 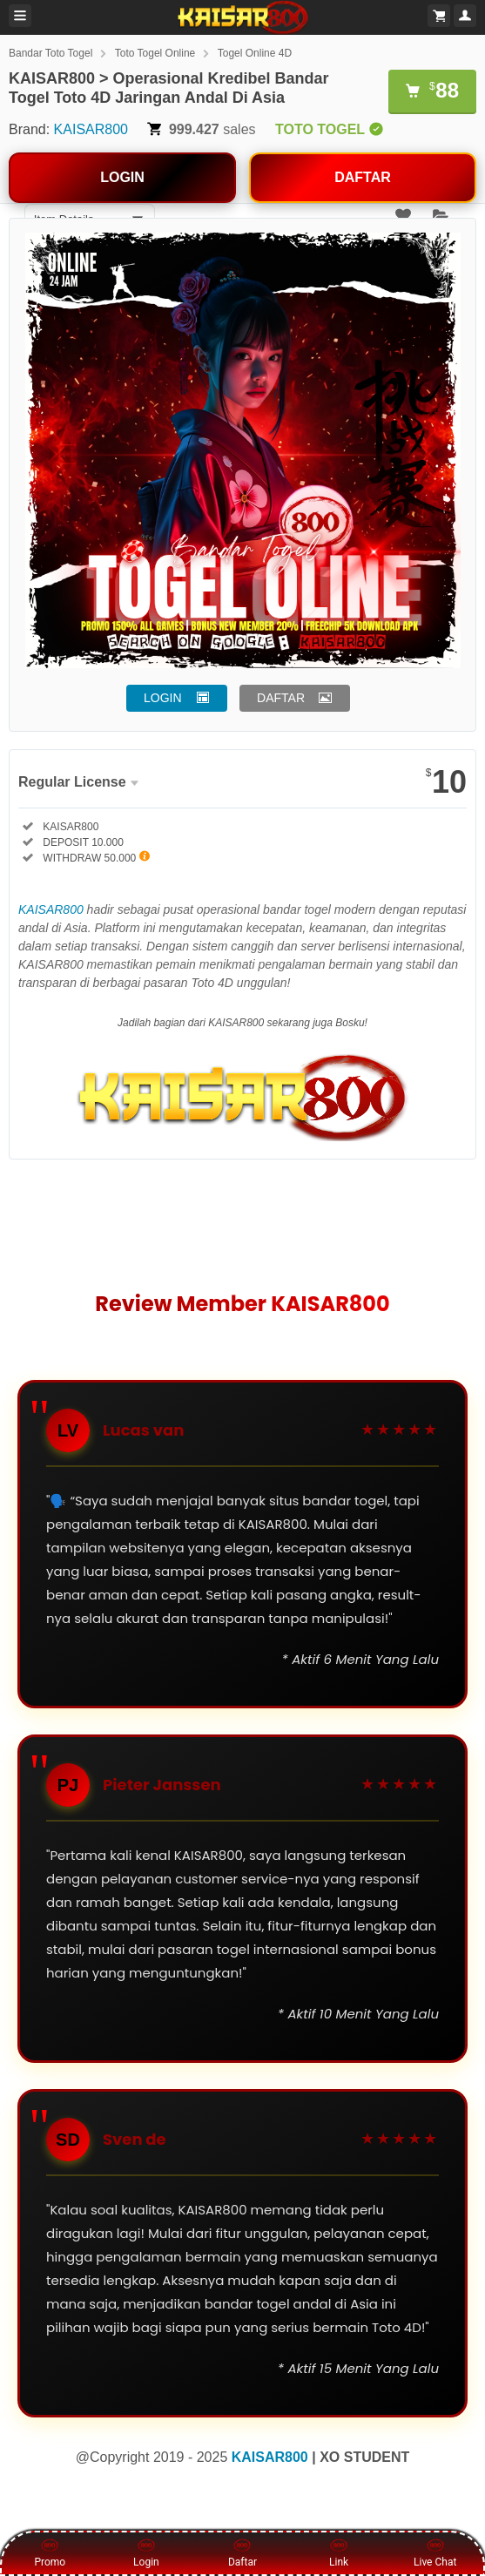 I want to click on KAISAR800, so click(x=91, y=129).